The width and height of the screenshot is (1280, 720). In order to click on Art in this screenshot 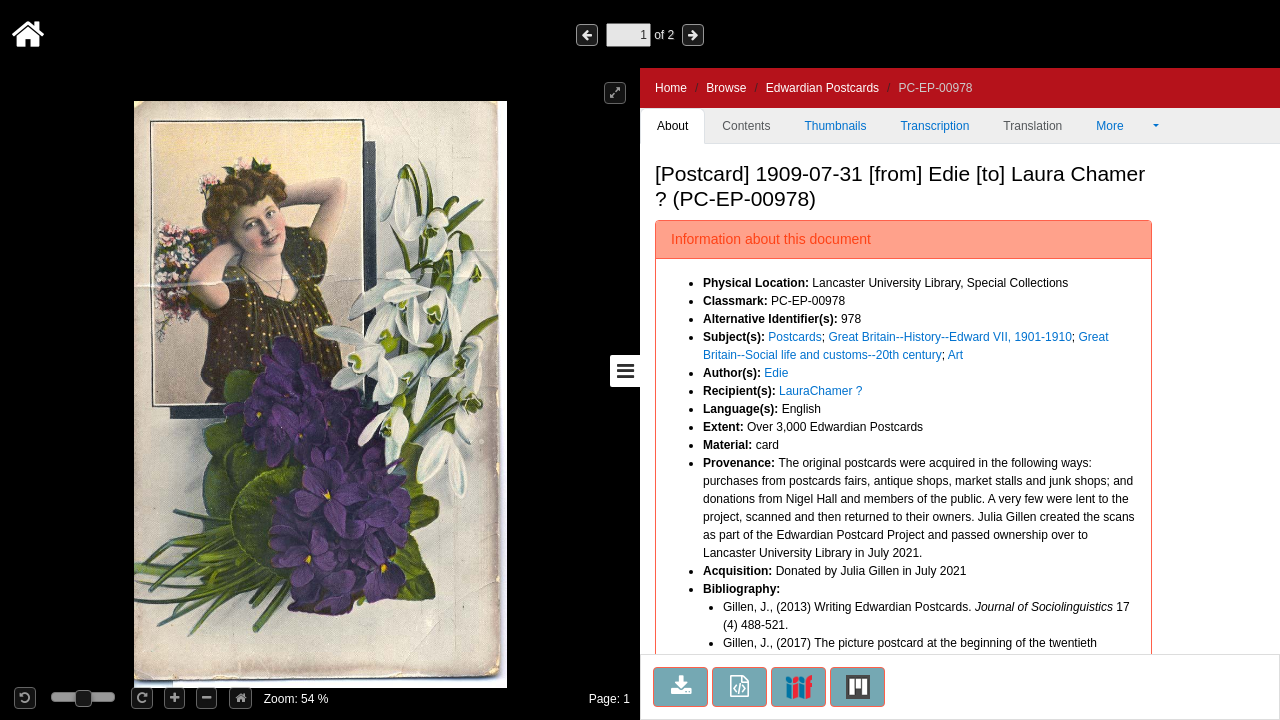, I will do `click(955, 355)`.